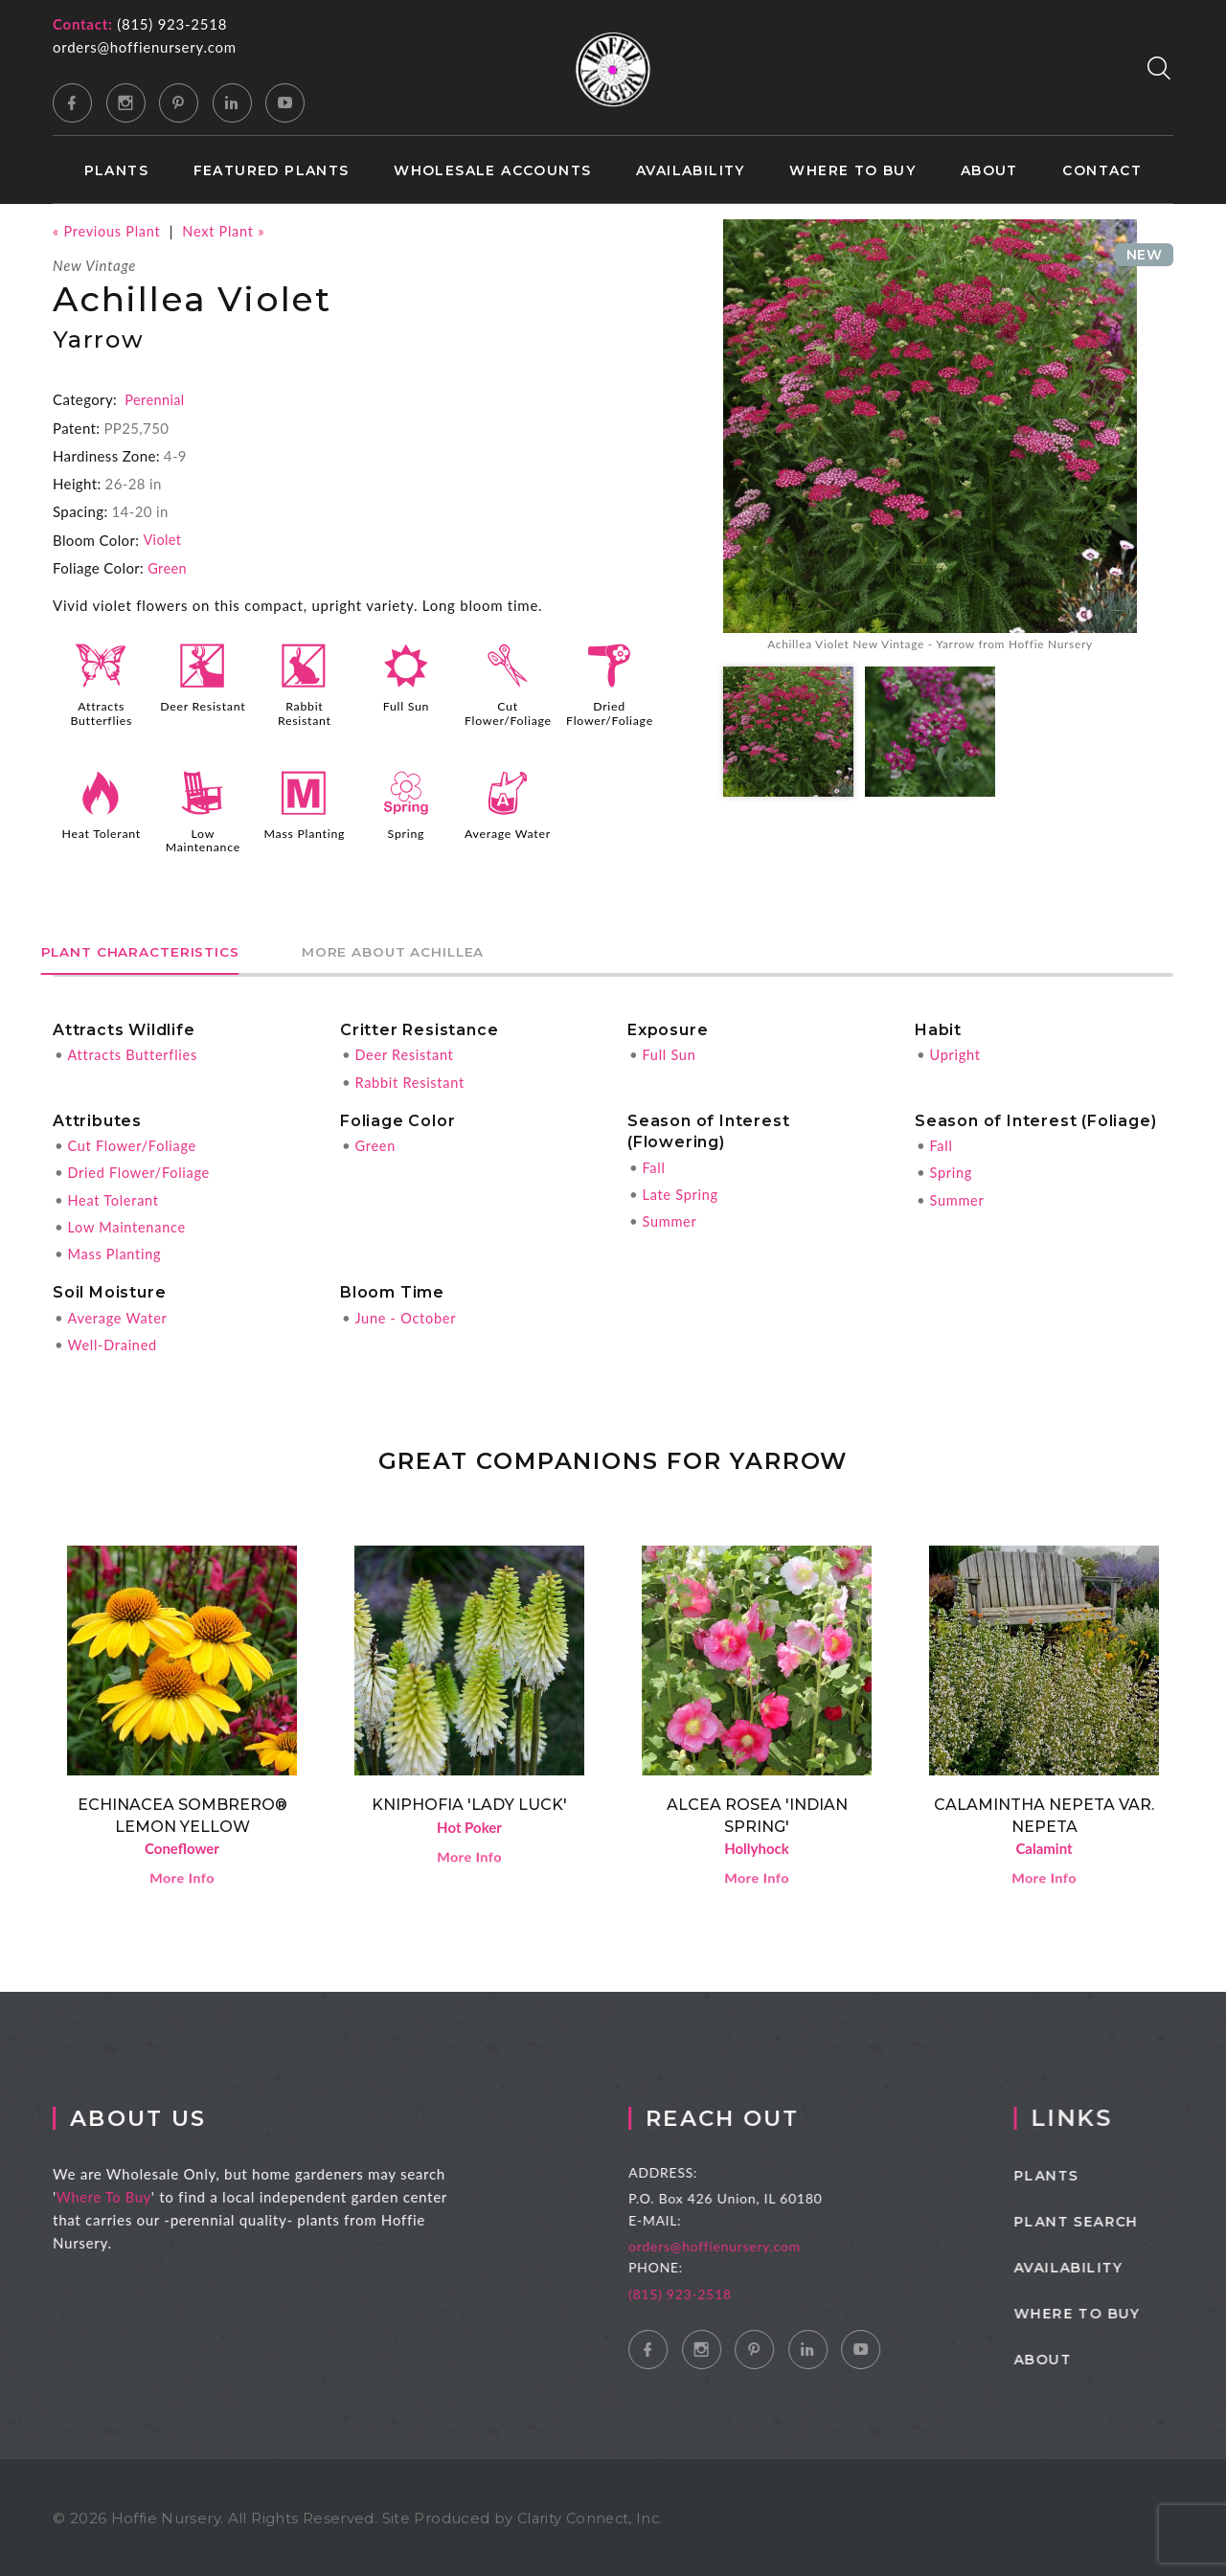 This screenshot has height=2576, width=1226. What do you see at coordinates (304, 712) in the screenshot?
I see `Rabbit Resistant` at bounding box center [304, 712].